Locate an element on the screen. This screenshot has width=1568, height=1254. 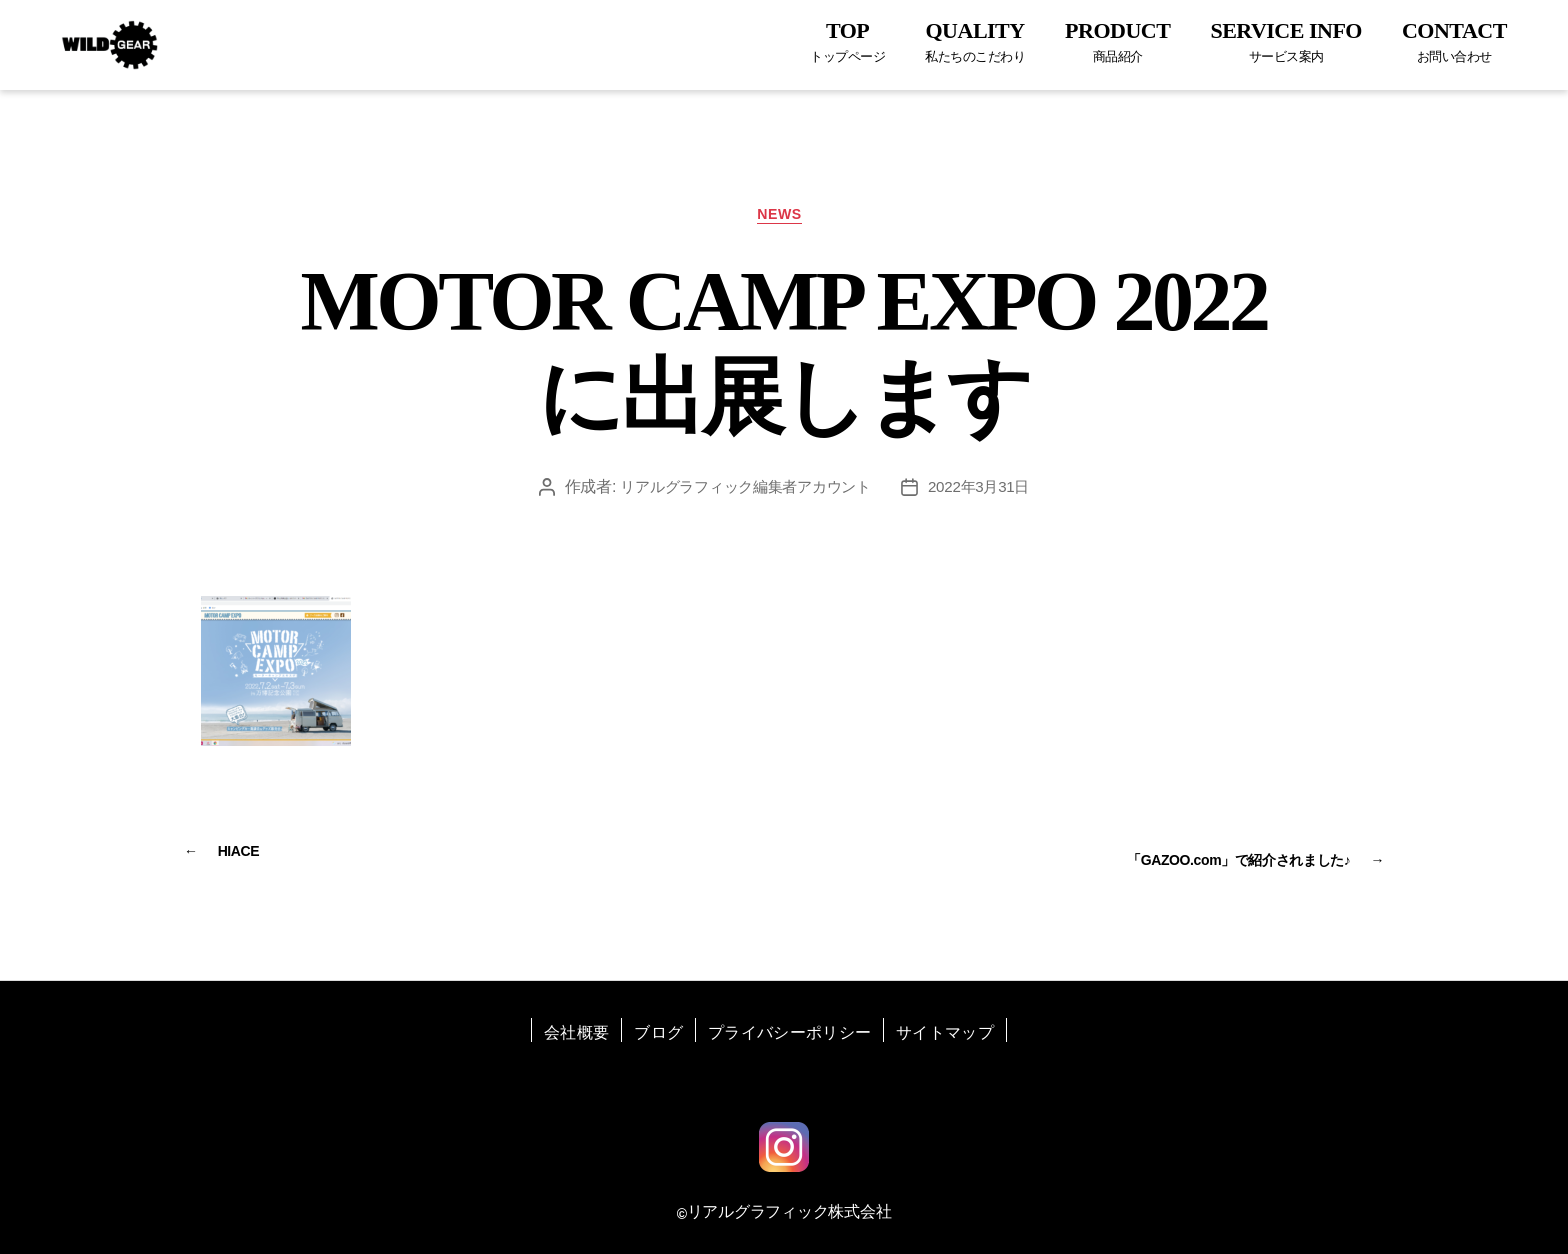
プライバシーポリシー is located at coordinates (789, 1028).